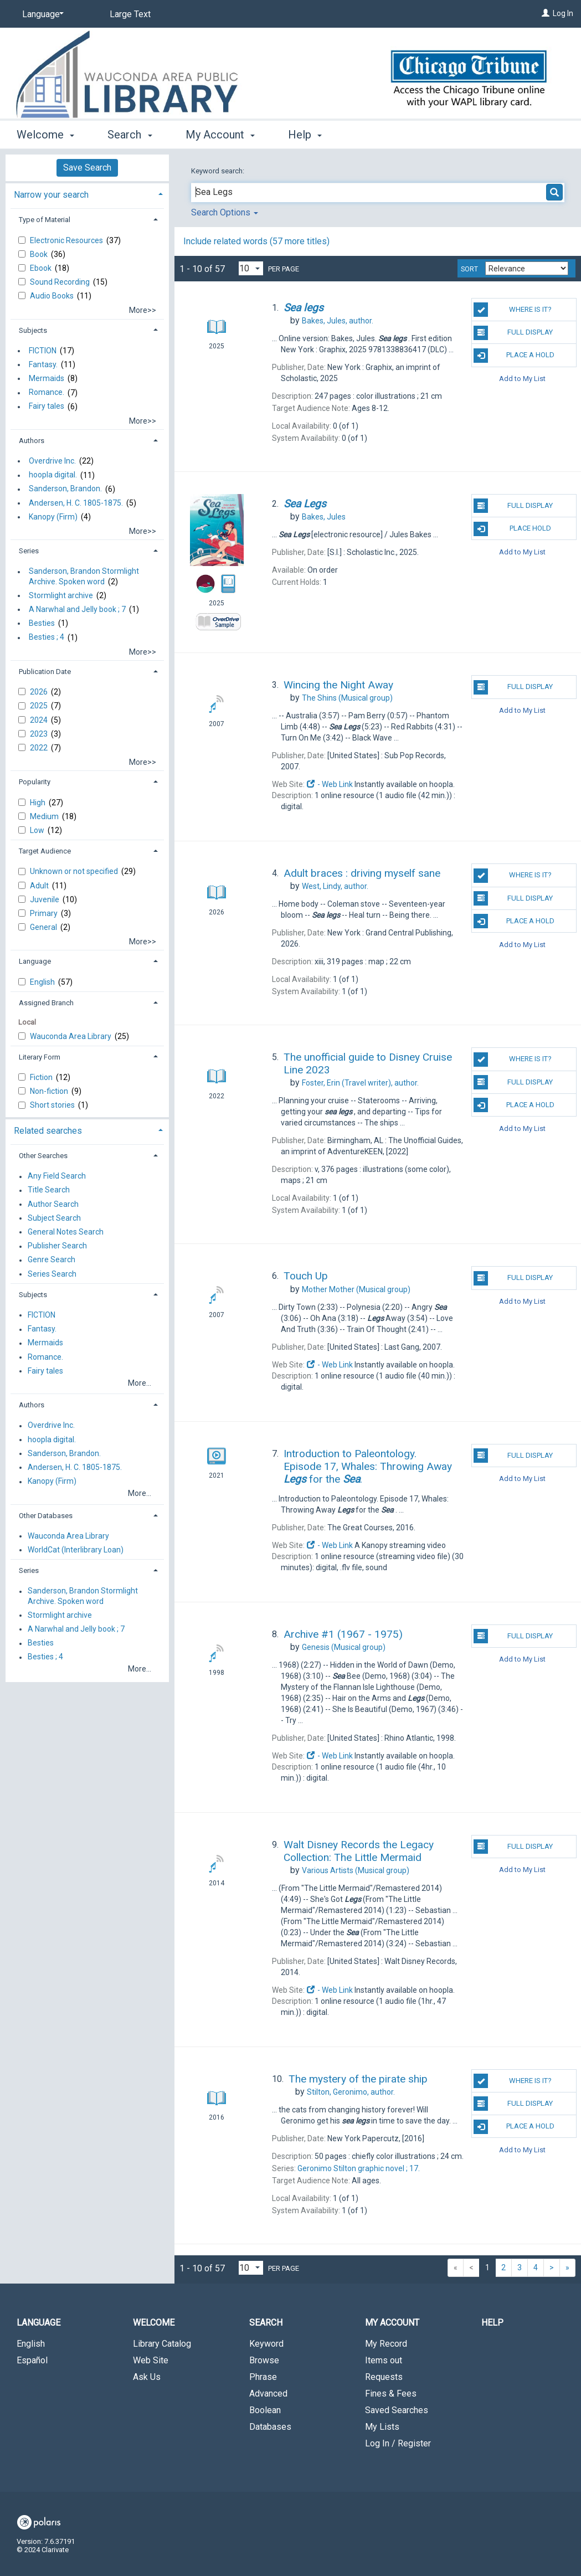 This screenshot has height=2576, width=581. What do you see at coordinates (51, 1260) in the screenshot?
I see `Genre Search` at bounding box center [51, 1260].